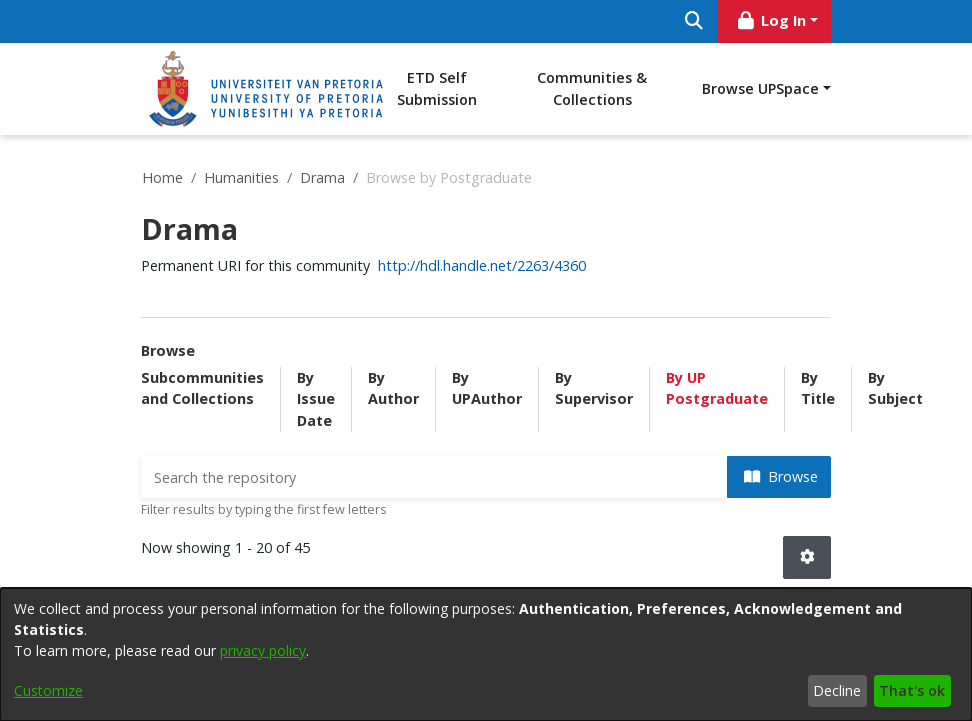  I want to click on Communities & Collections [menuitem], so click(592, 88).